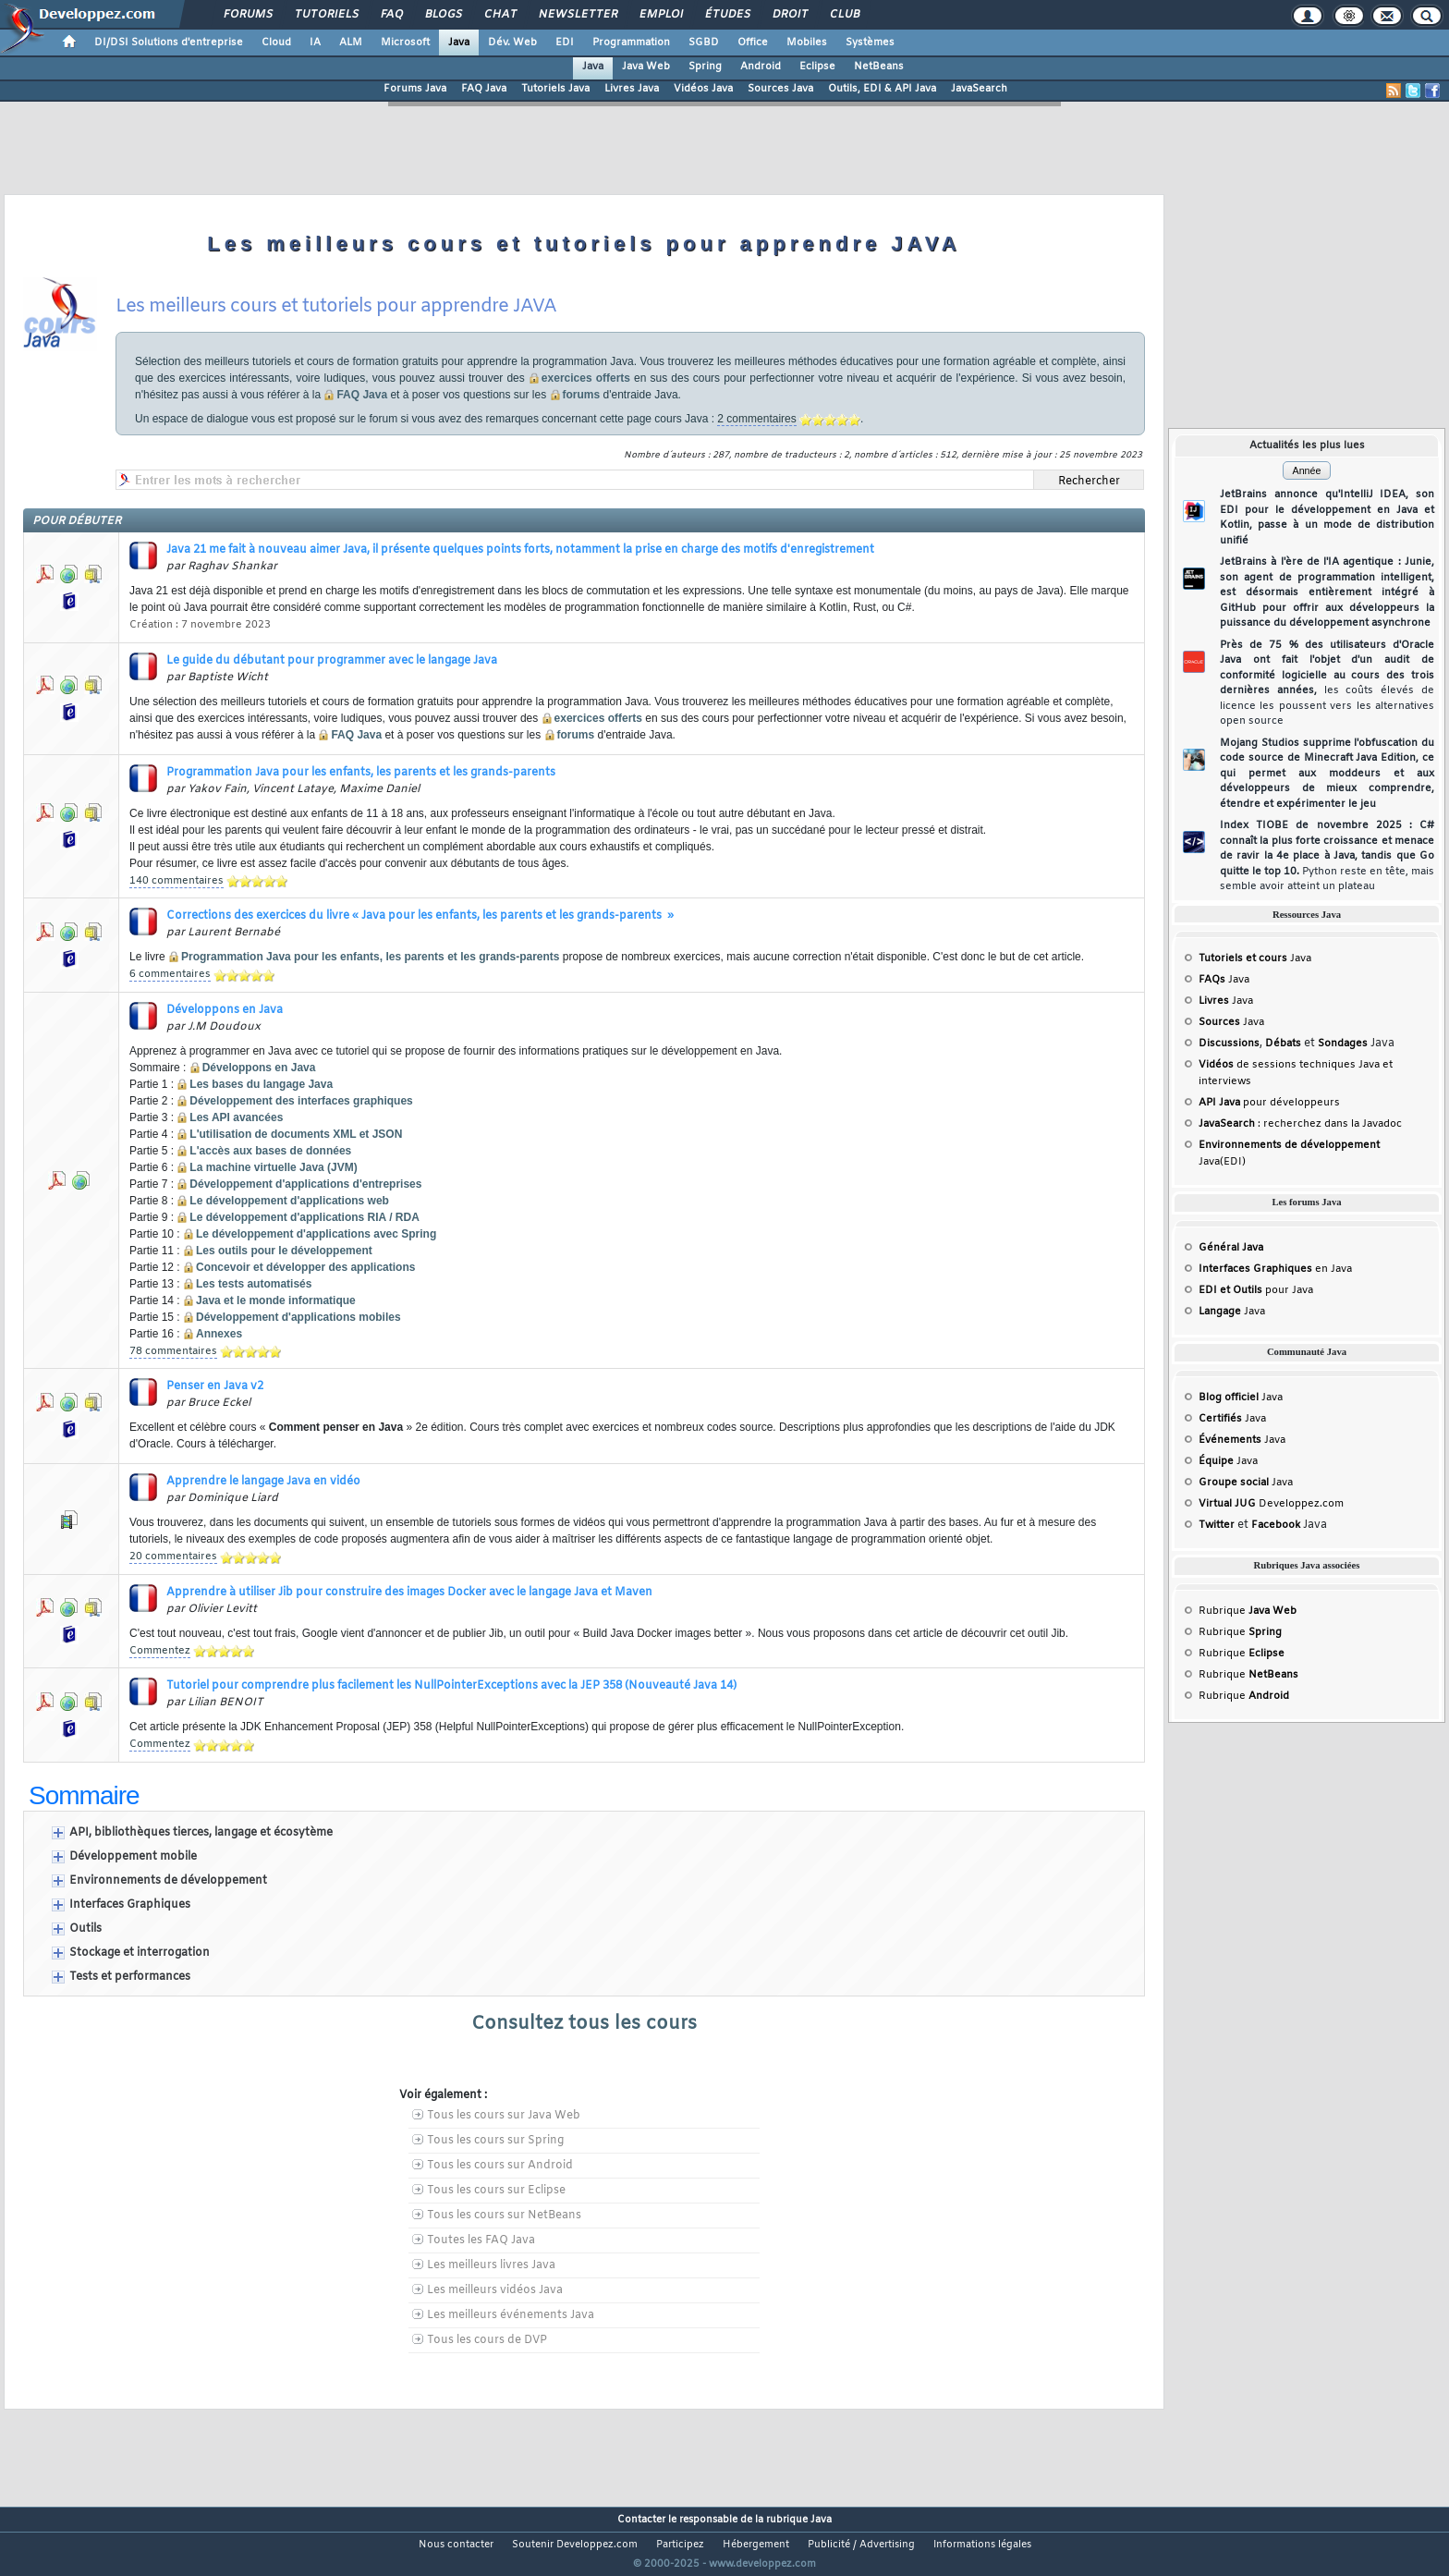 This screenshot has width=1449, height=2576. Describe the element at coordinates (409, 1592) in the screenshot. I see `Apprendre à utiliser Jib pour construire des images Docker avec le langage Java et Maven` at that location.